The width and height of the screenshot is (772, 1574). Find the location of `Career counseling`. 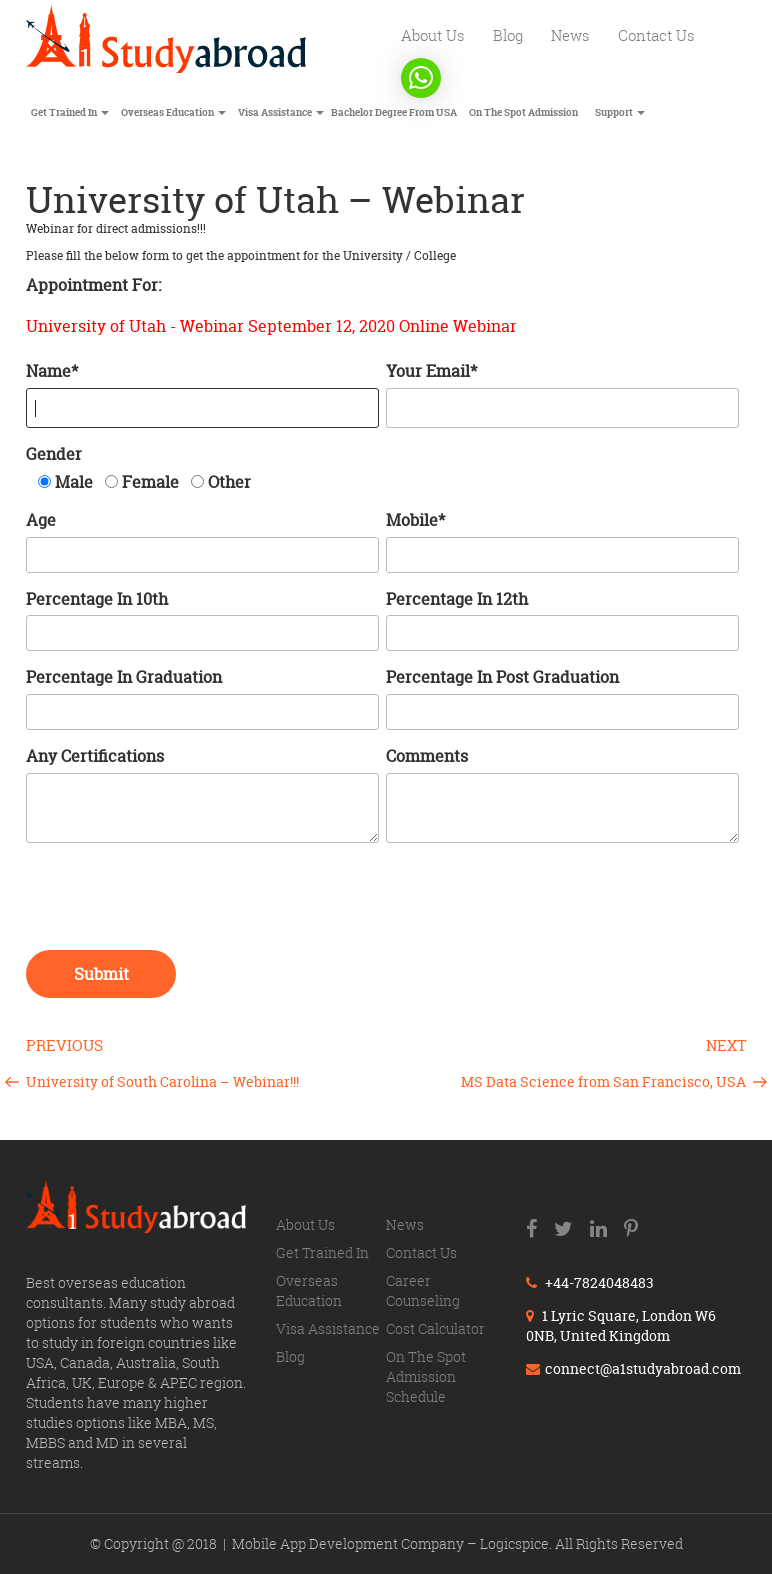

Career counseling is located at coordinates (423, 1290).